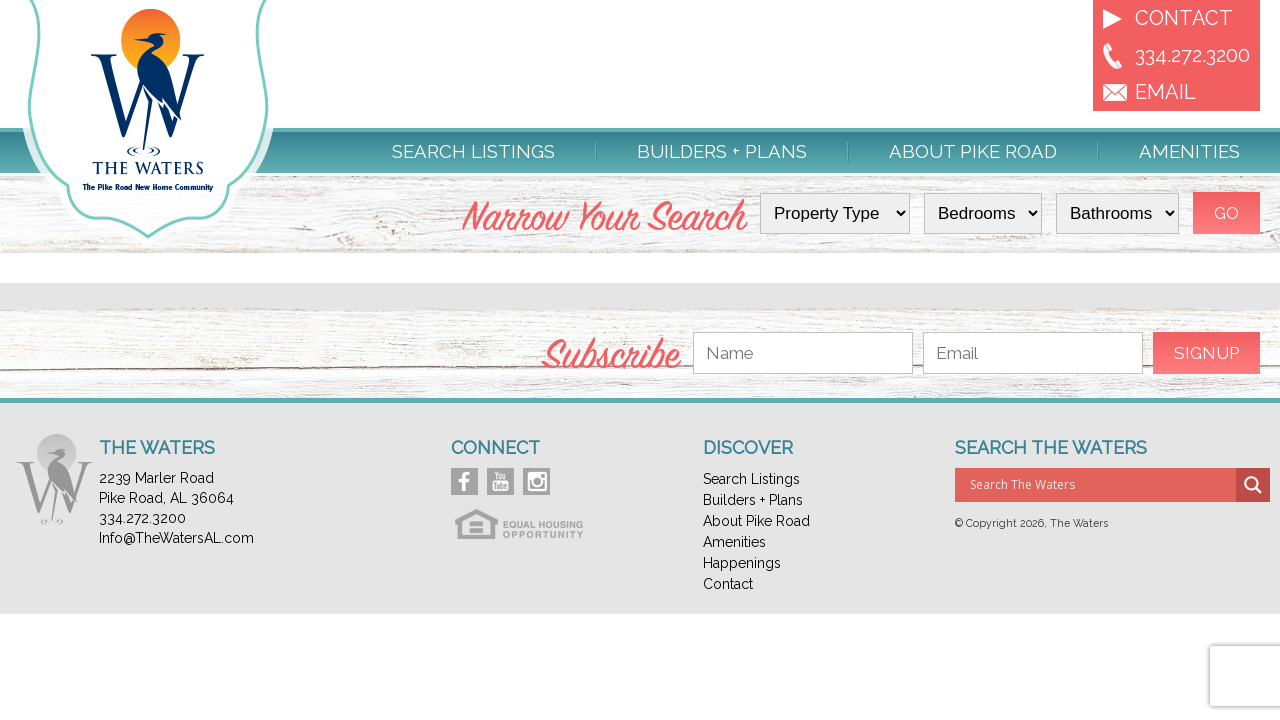 The height and width of the screenshot is (720, 1280). I want to click on Info@TheWatersAL.com, so click(176, 538).